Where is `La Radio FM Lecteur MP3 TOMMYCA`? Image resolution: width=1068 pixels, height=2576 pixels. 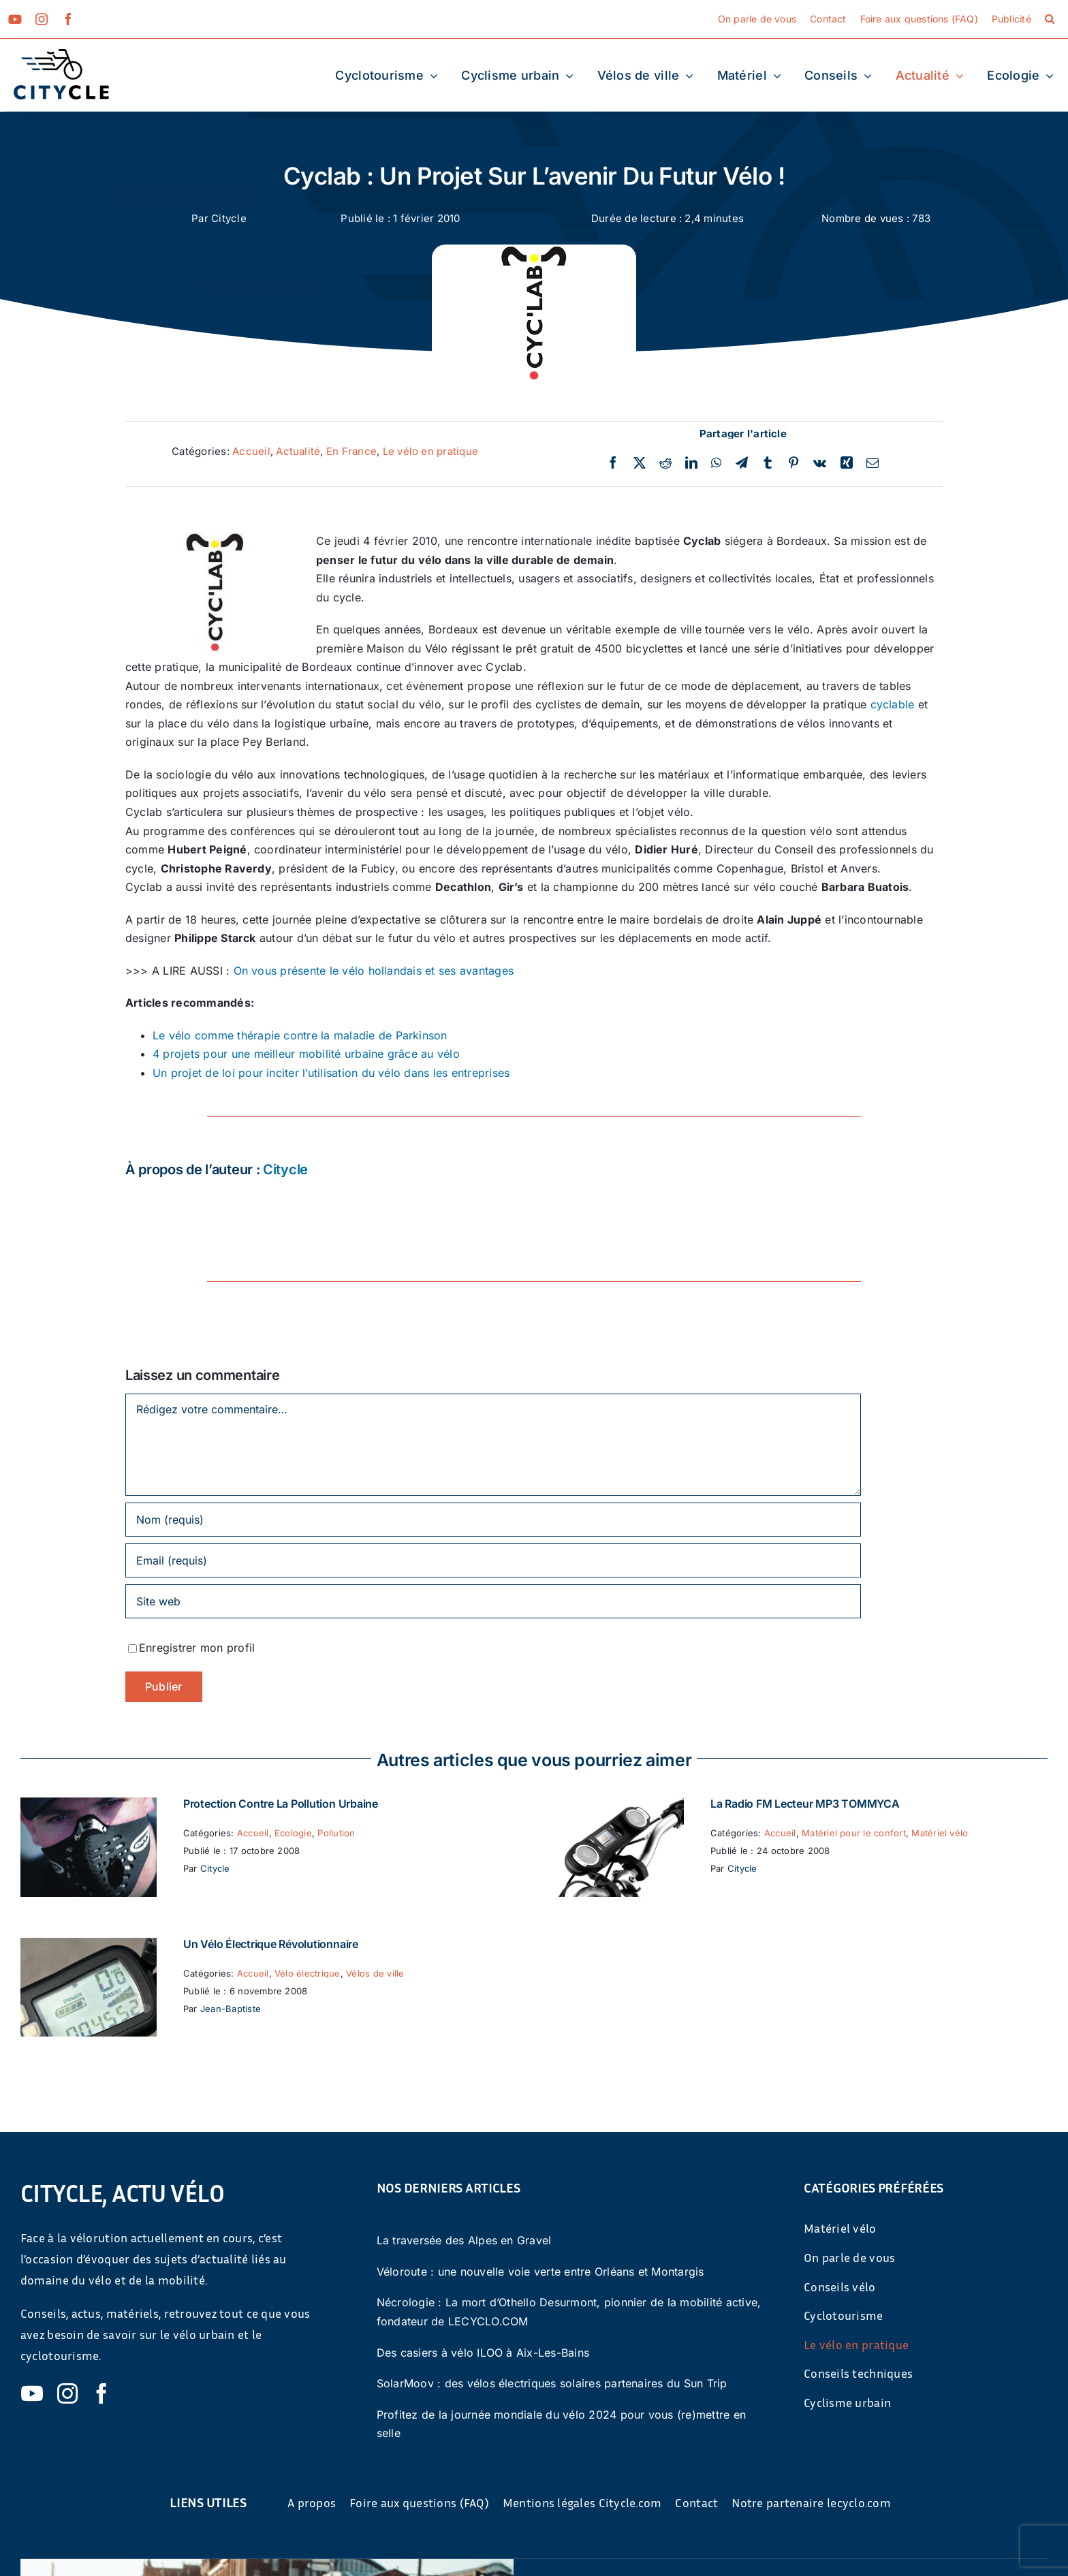
La Radio FM Lecteur MP3 TOMMYCA is located at coordinates (805, 1803).